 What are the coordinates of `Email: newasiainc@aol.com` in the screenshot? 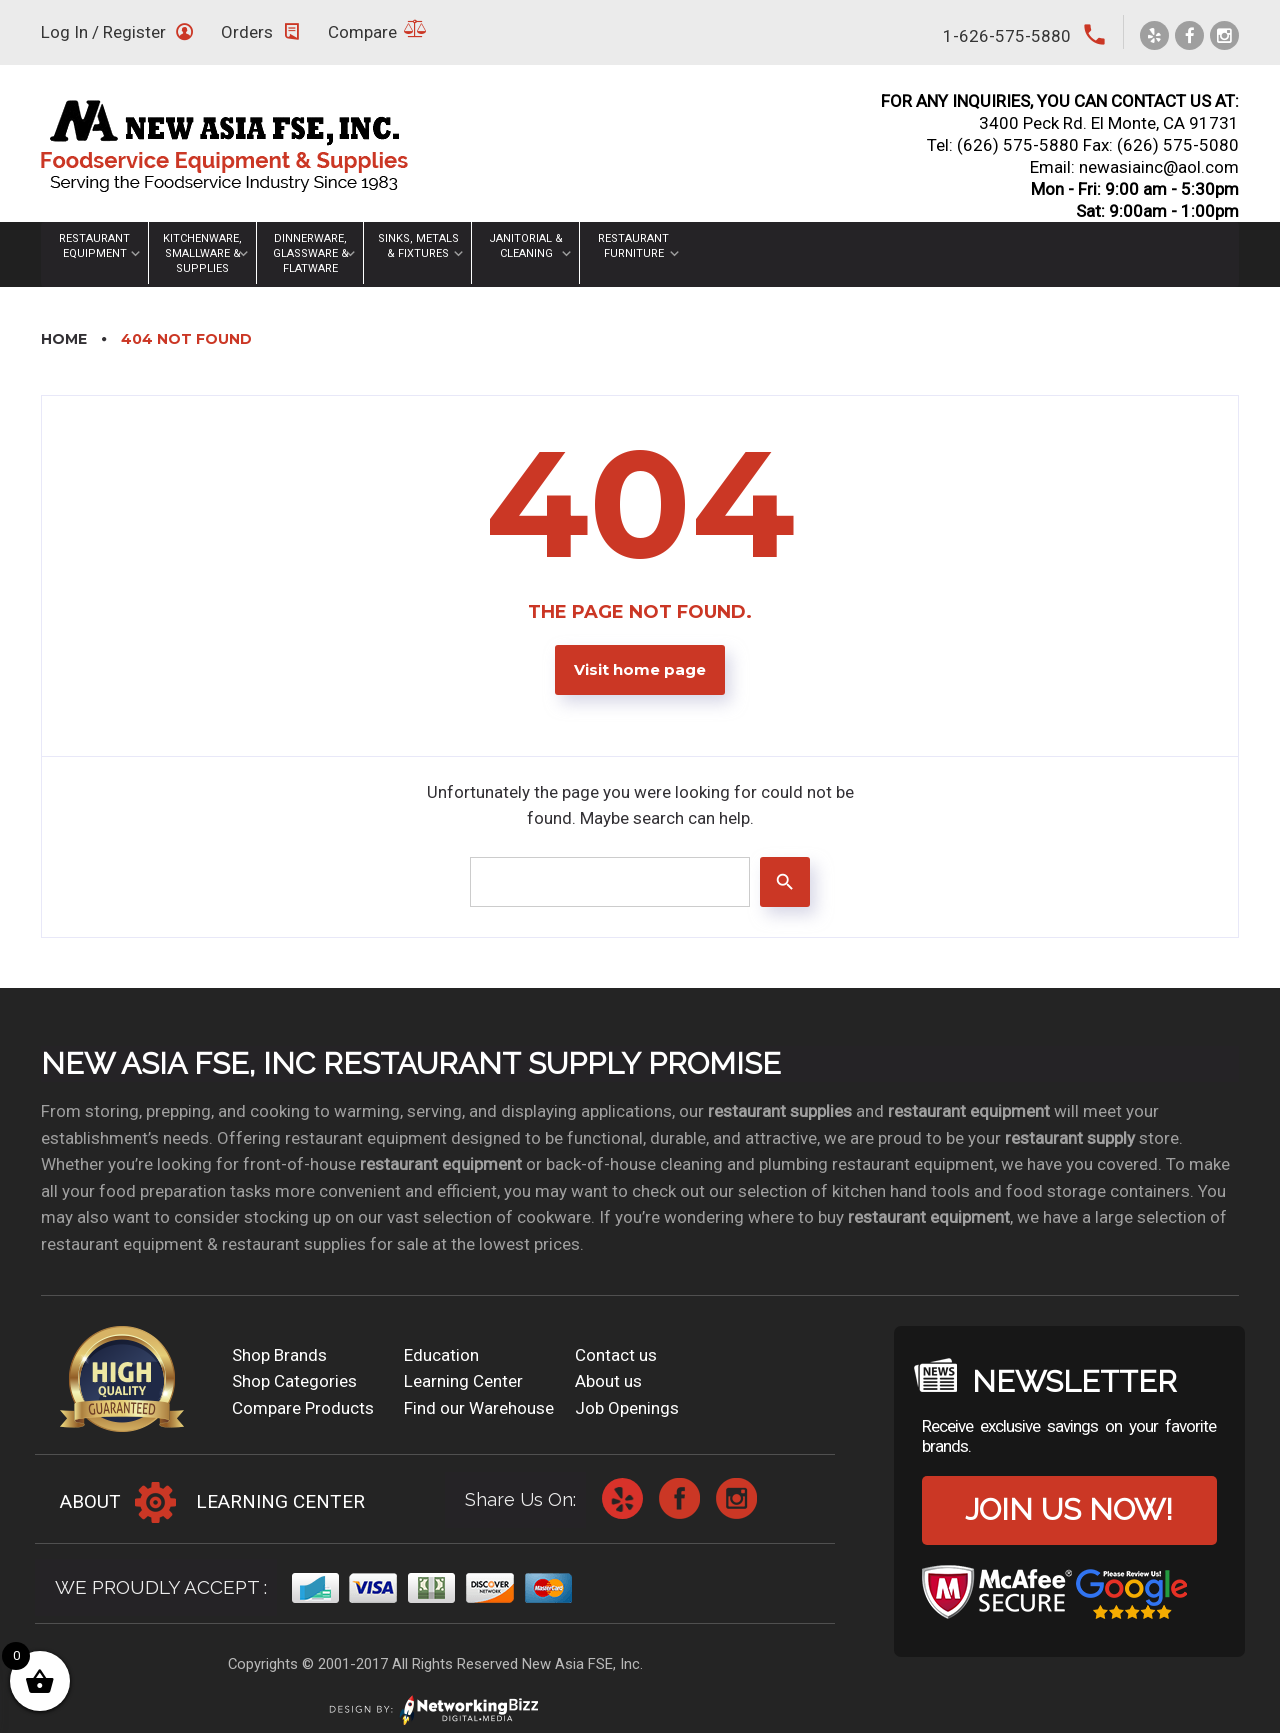 It's located at (1134, 167).